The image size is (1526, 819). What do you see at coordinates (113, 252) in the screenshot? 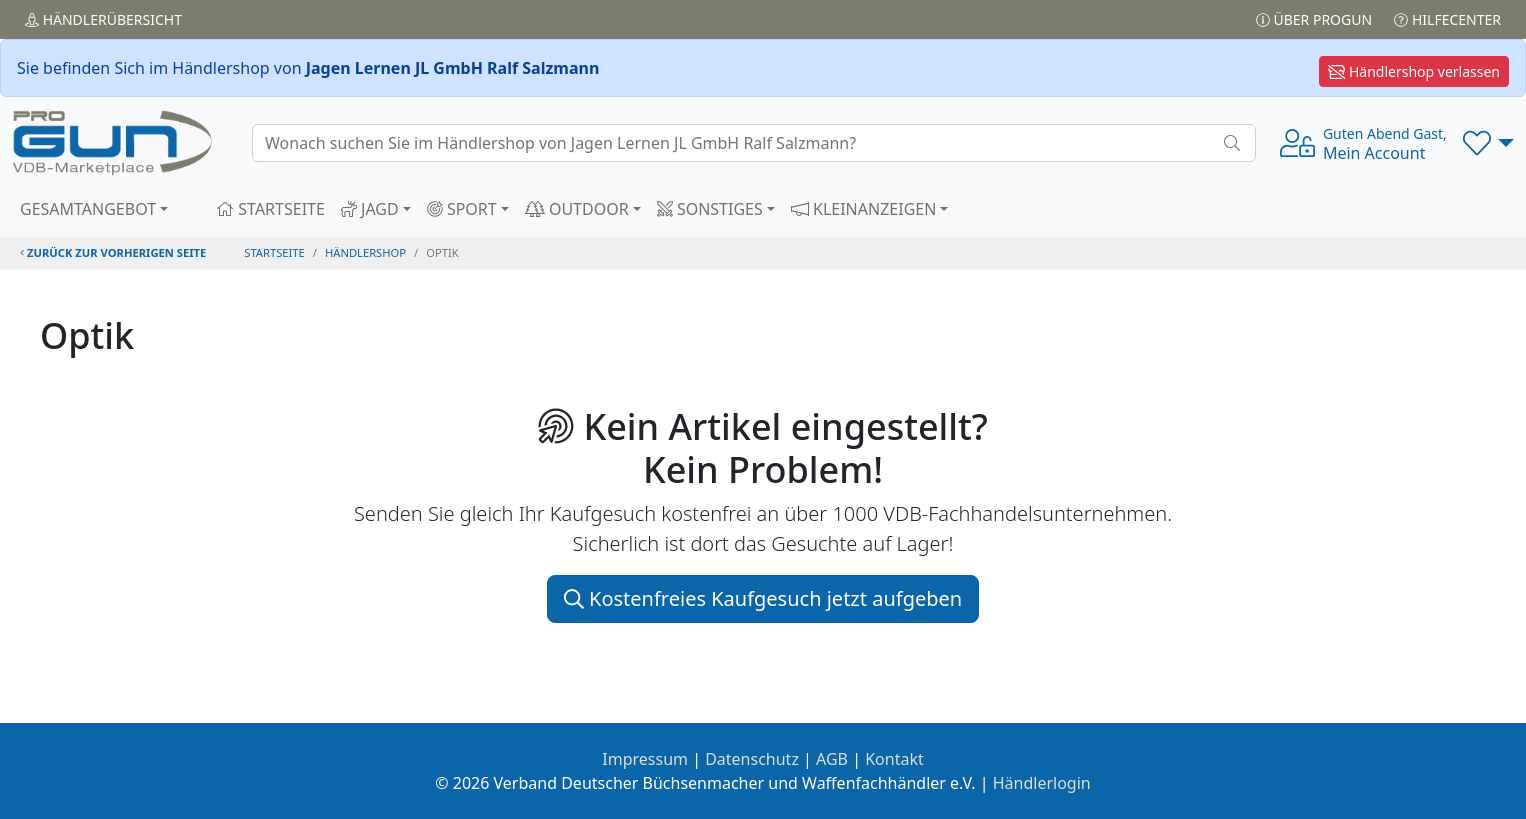
I see `zurück zur vorherigen Seite` at bounding box center [113, 252].